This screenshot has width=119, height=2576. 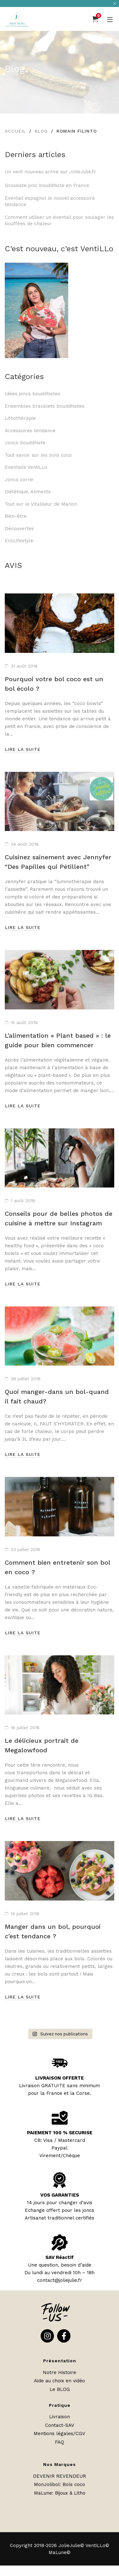 What do you see at coordinates (19, 479) in the screenshot?
I see `Joncs corne` at bounding box center [19, 479].